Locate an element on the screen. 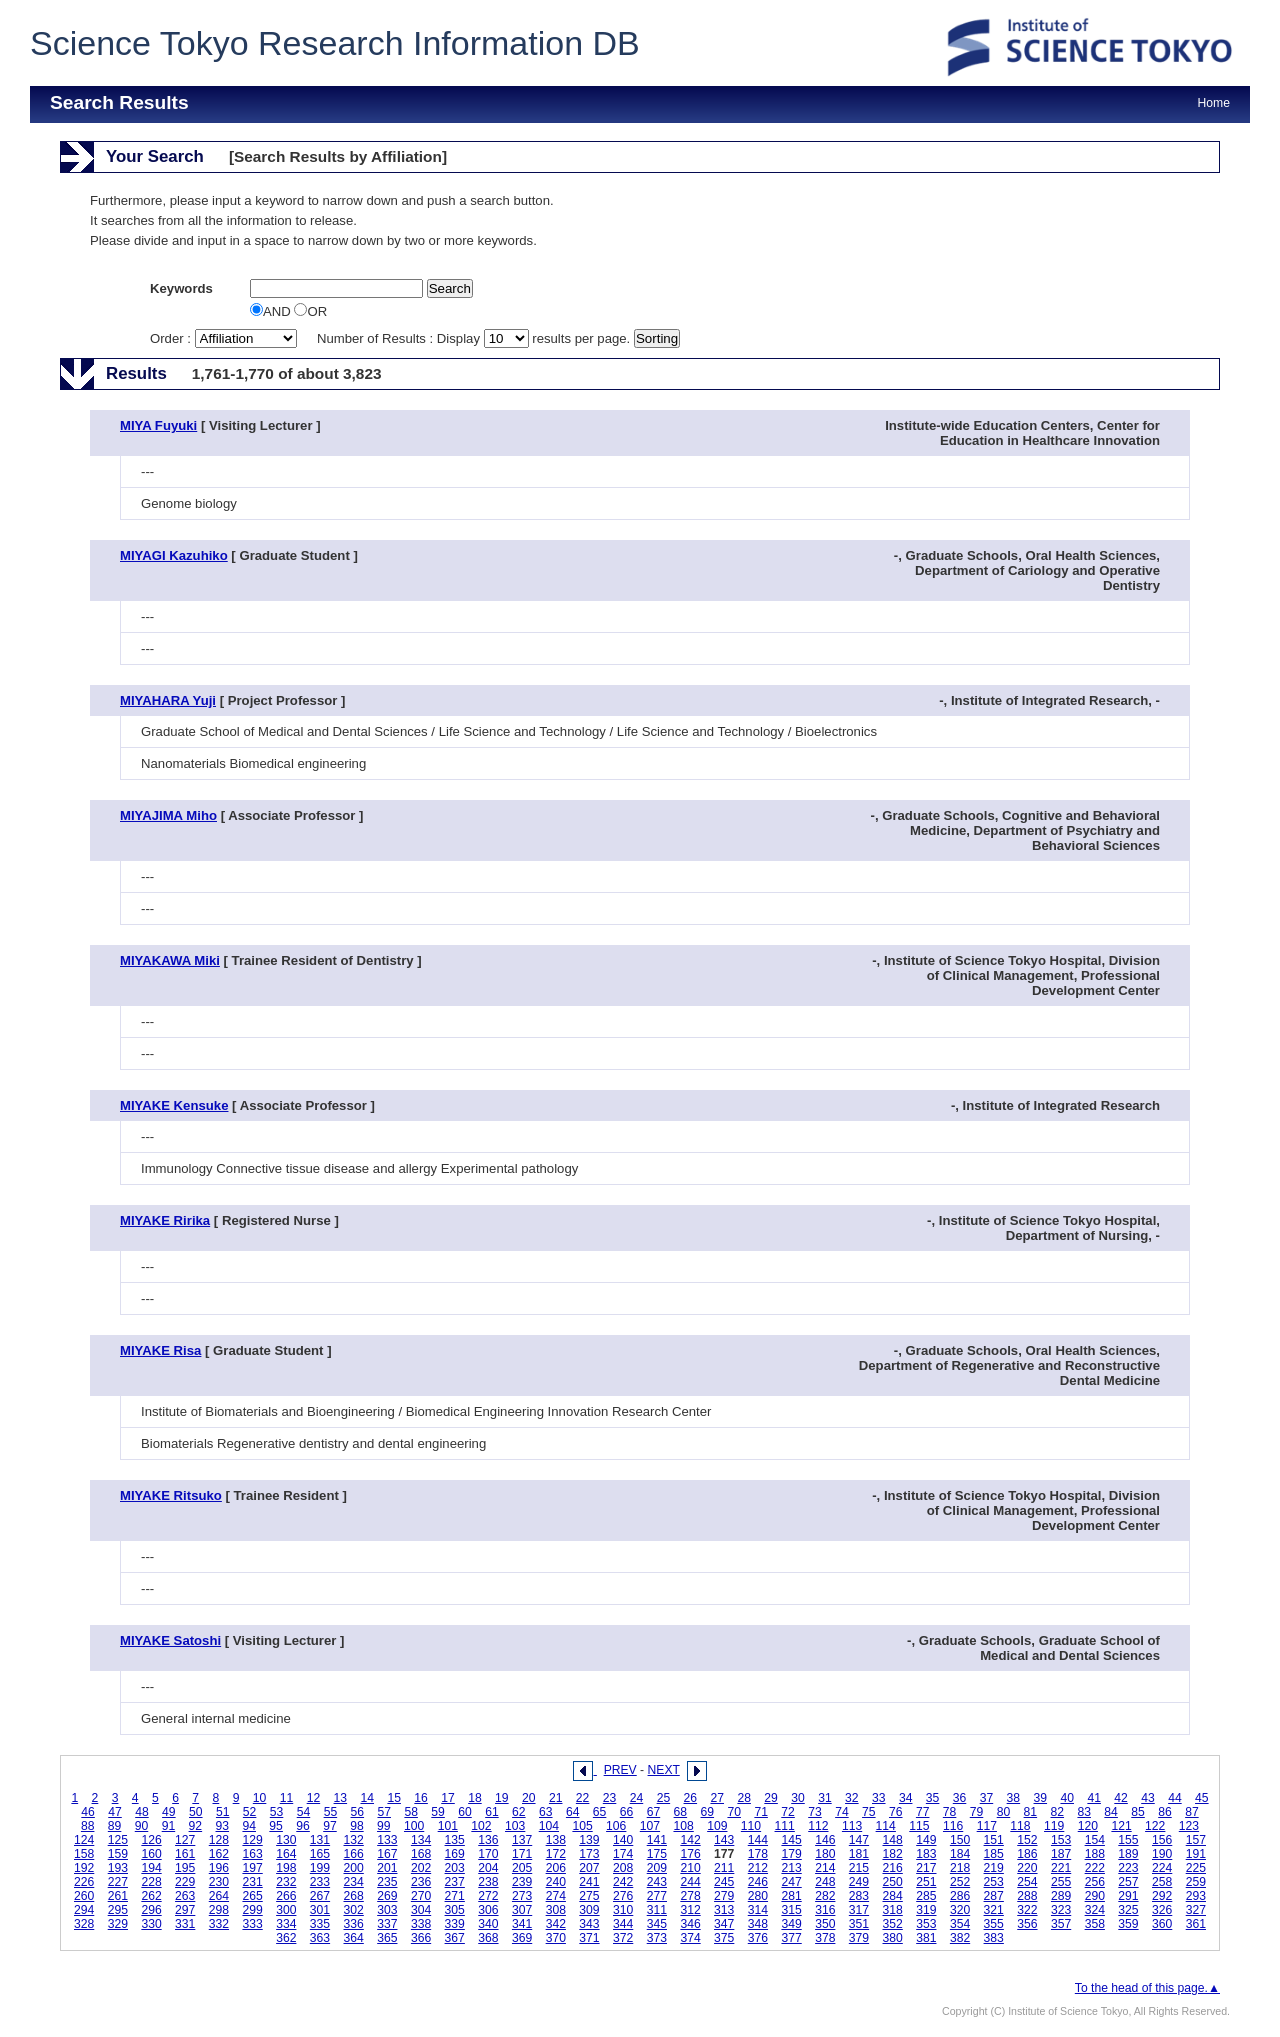 This screenshot has width=1280, height=2037. 354 is located at coordinates (960, 1924).